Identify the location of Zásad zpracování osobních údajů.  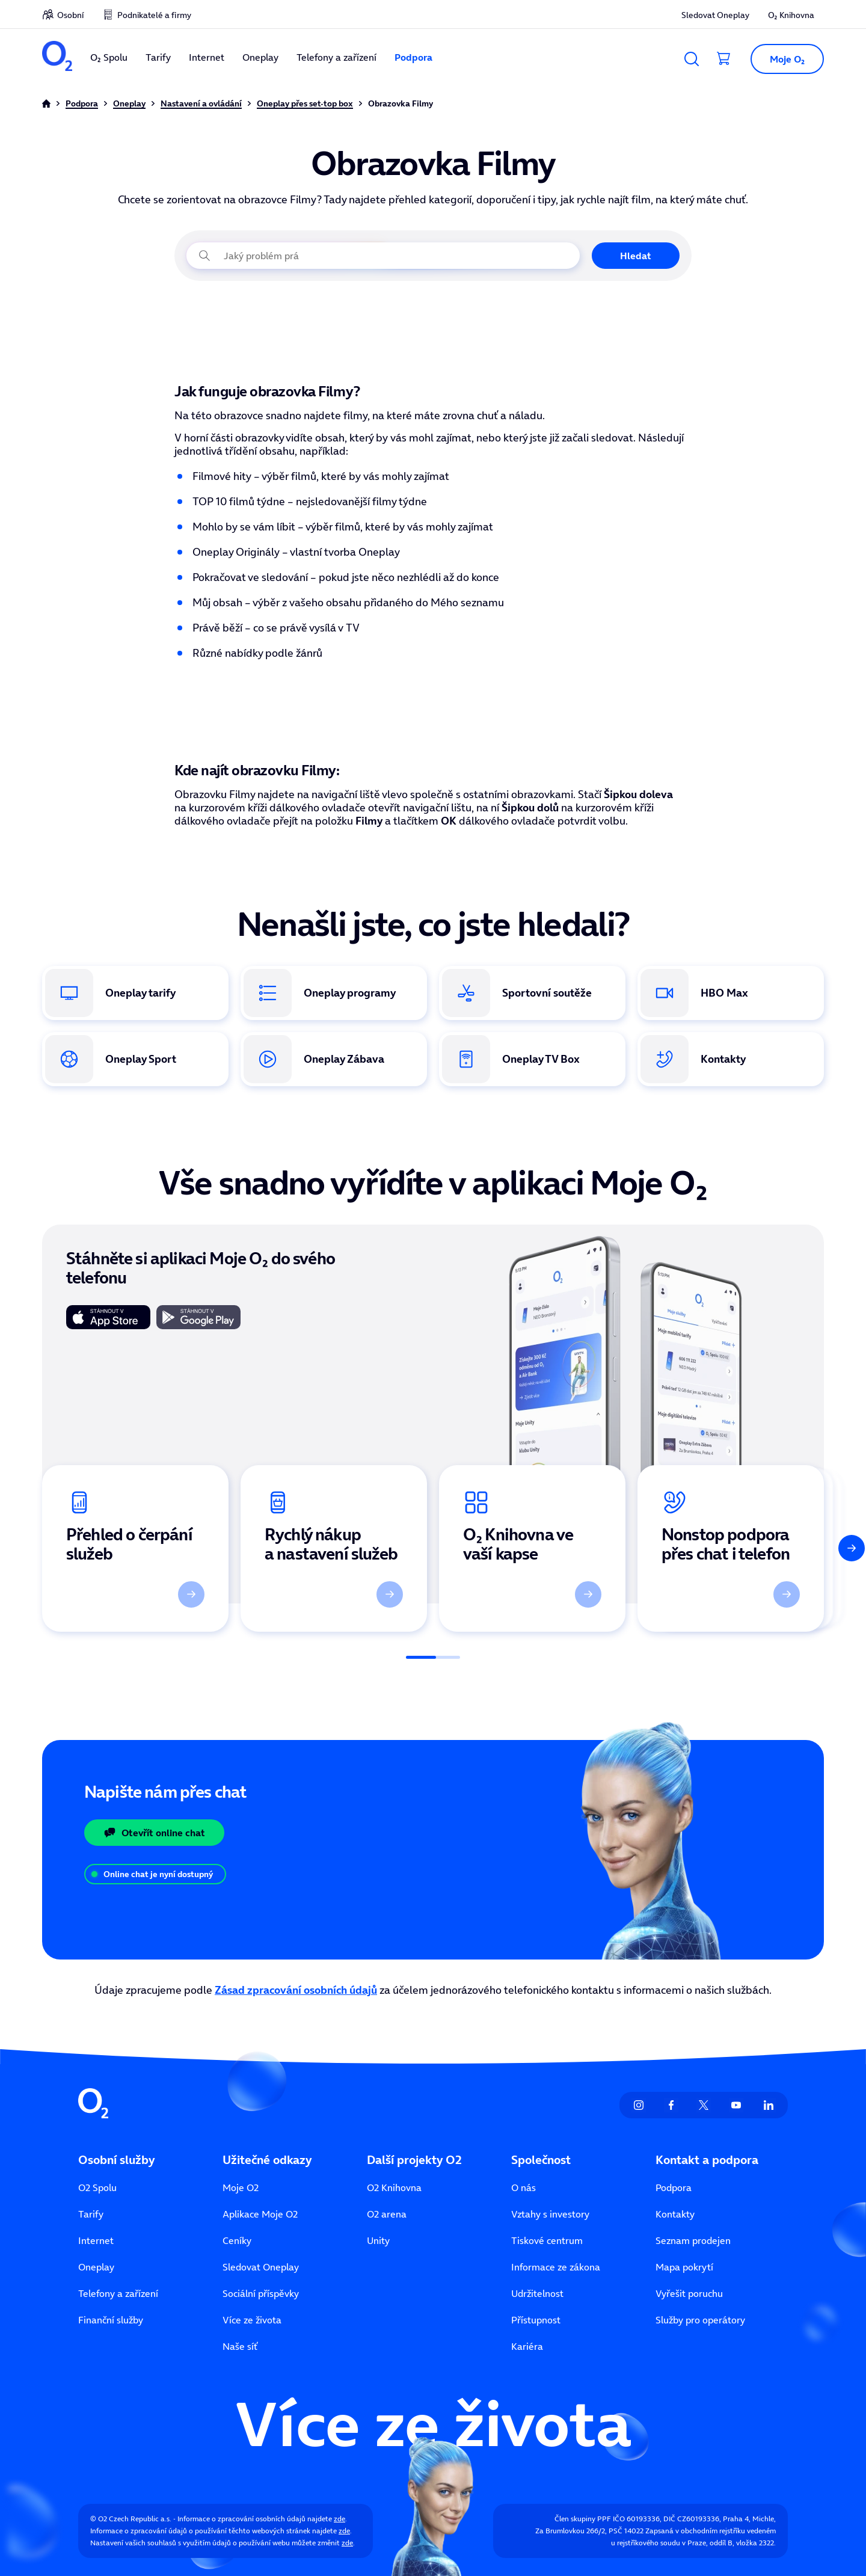
(296, 1989).